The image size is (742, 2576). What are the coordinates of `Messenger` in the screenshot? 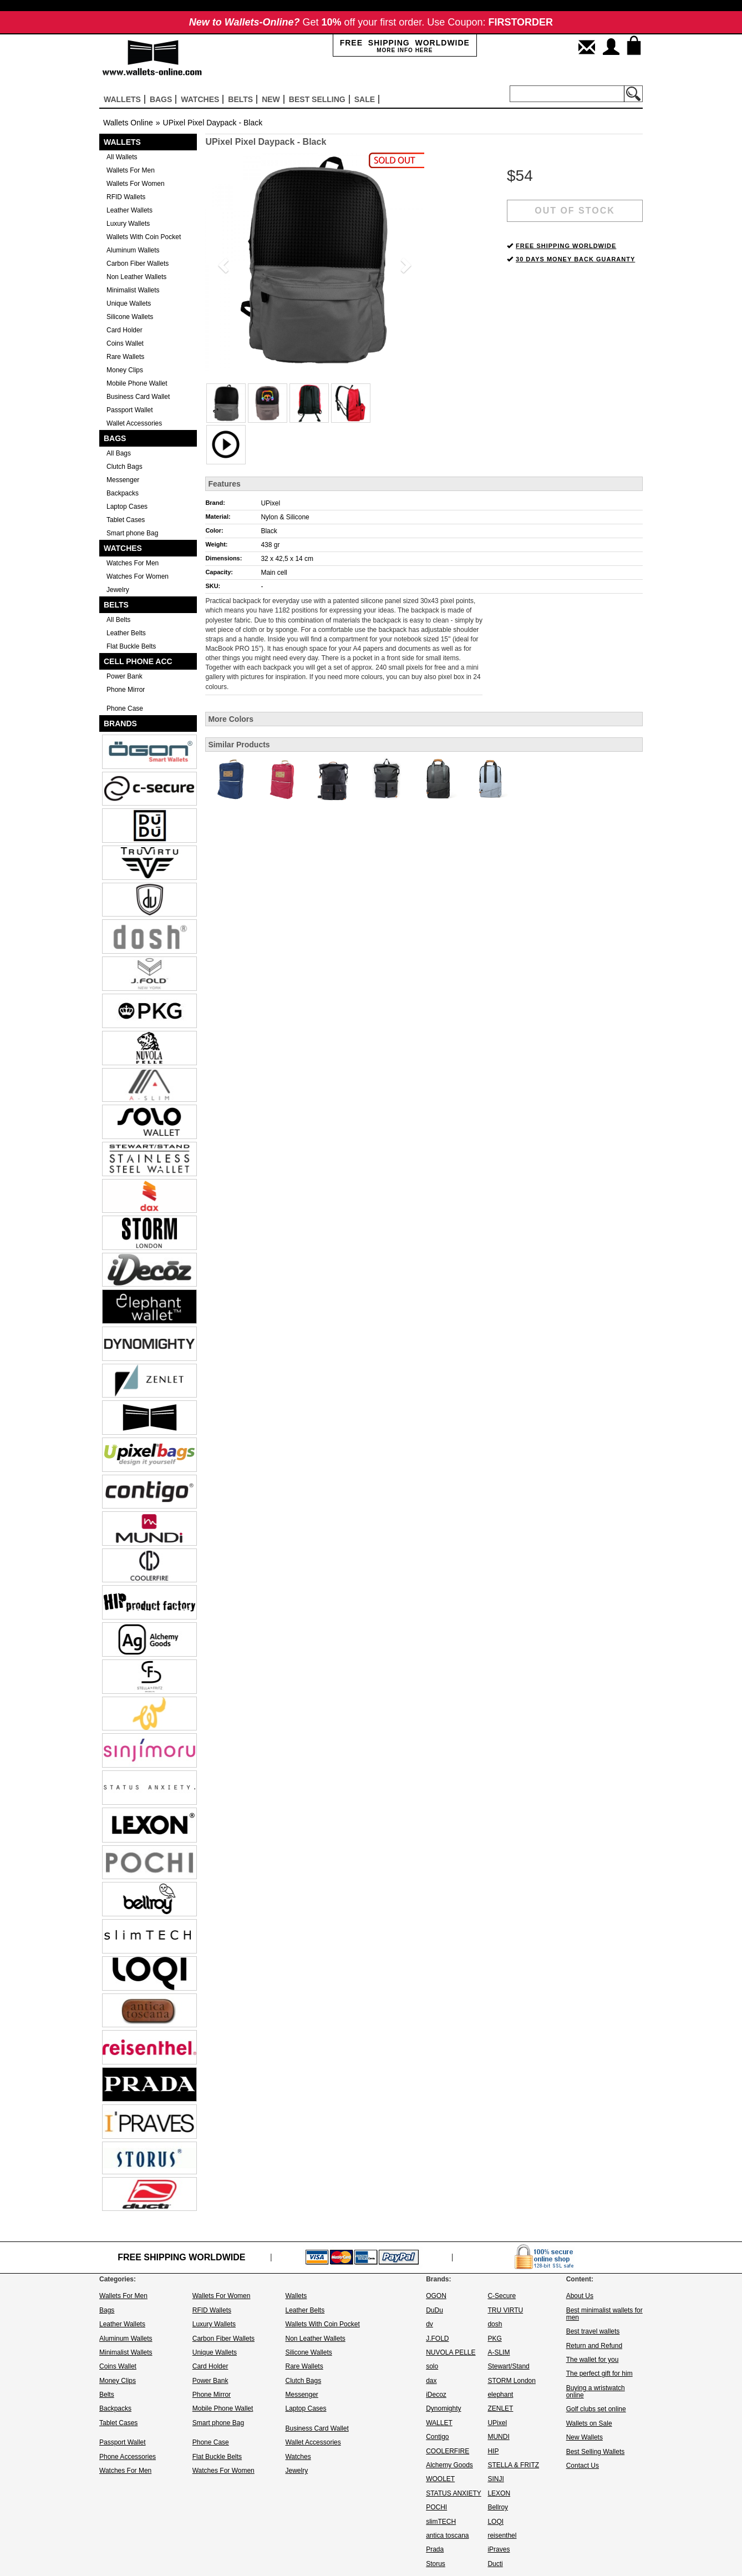 It's located at (122, 480).